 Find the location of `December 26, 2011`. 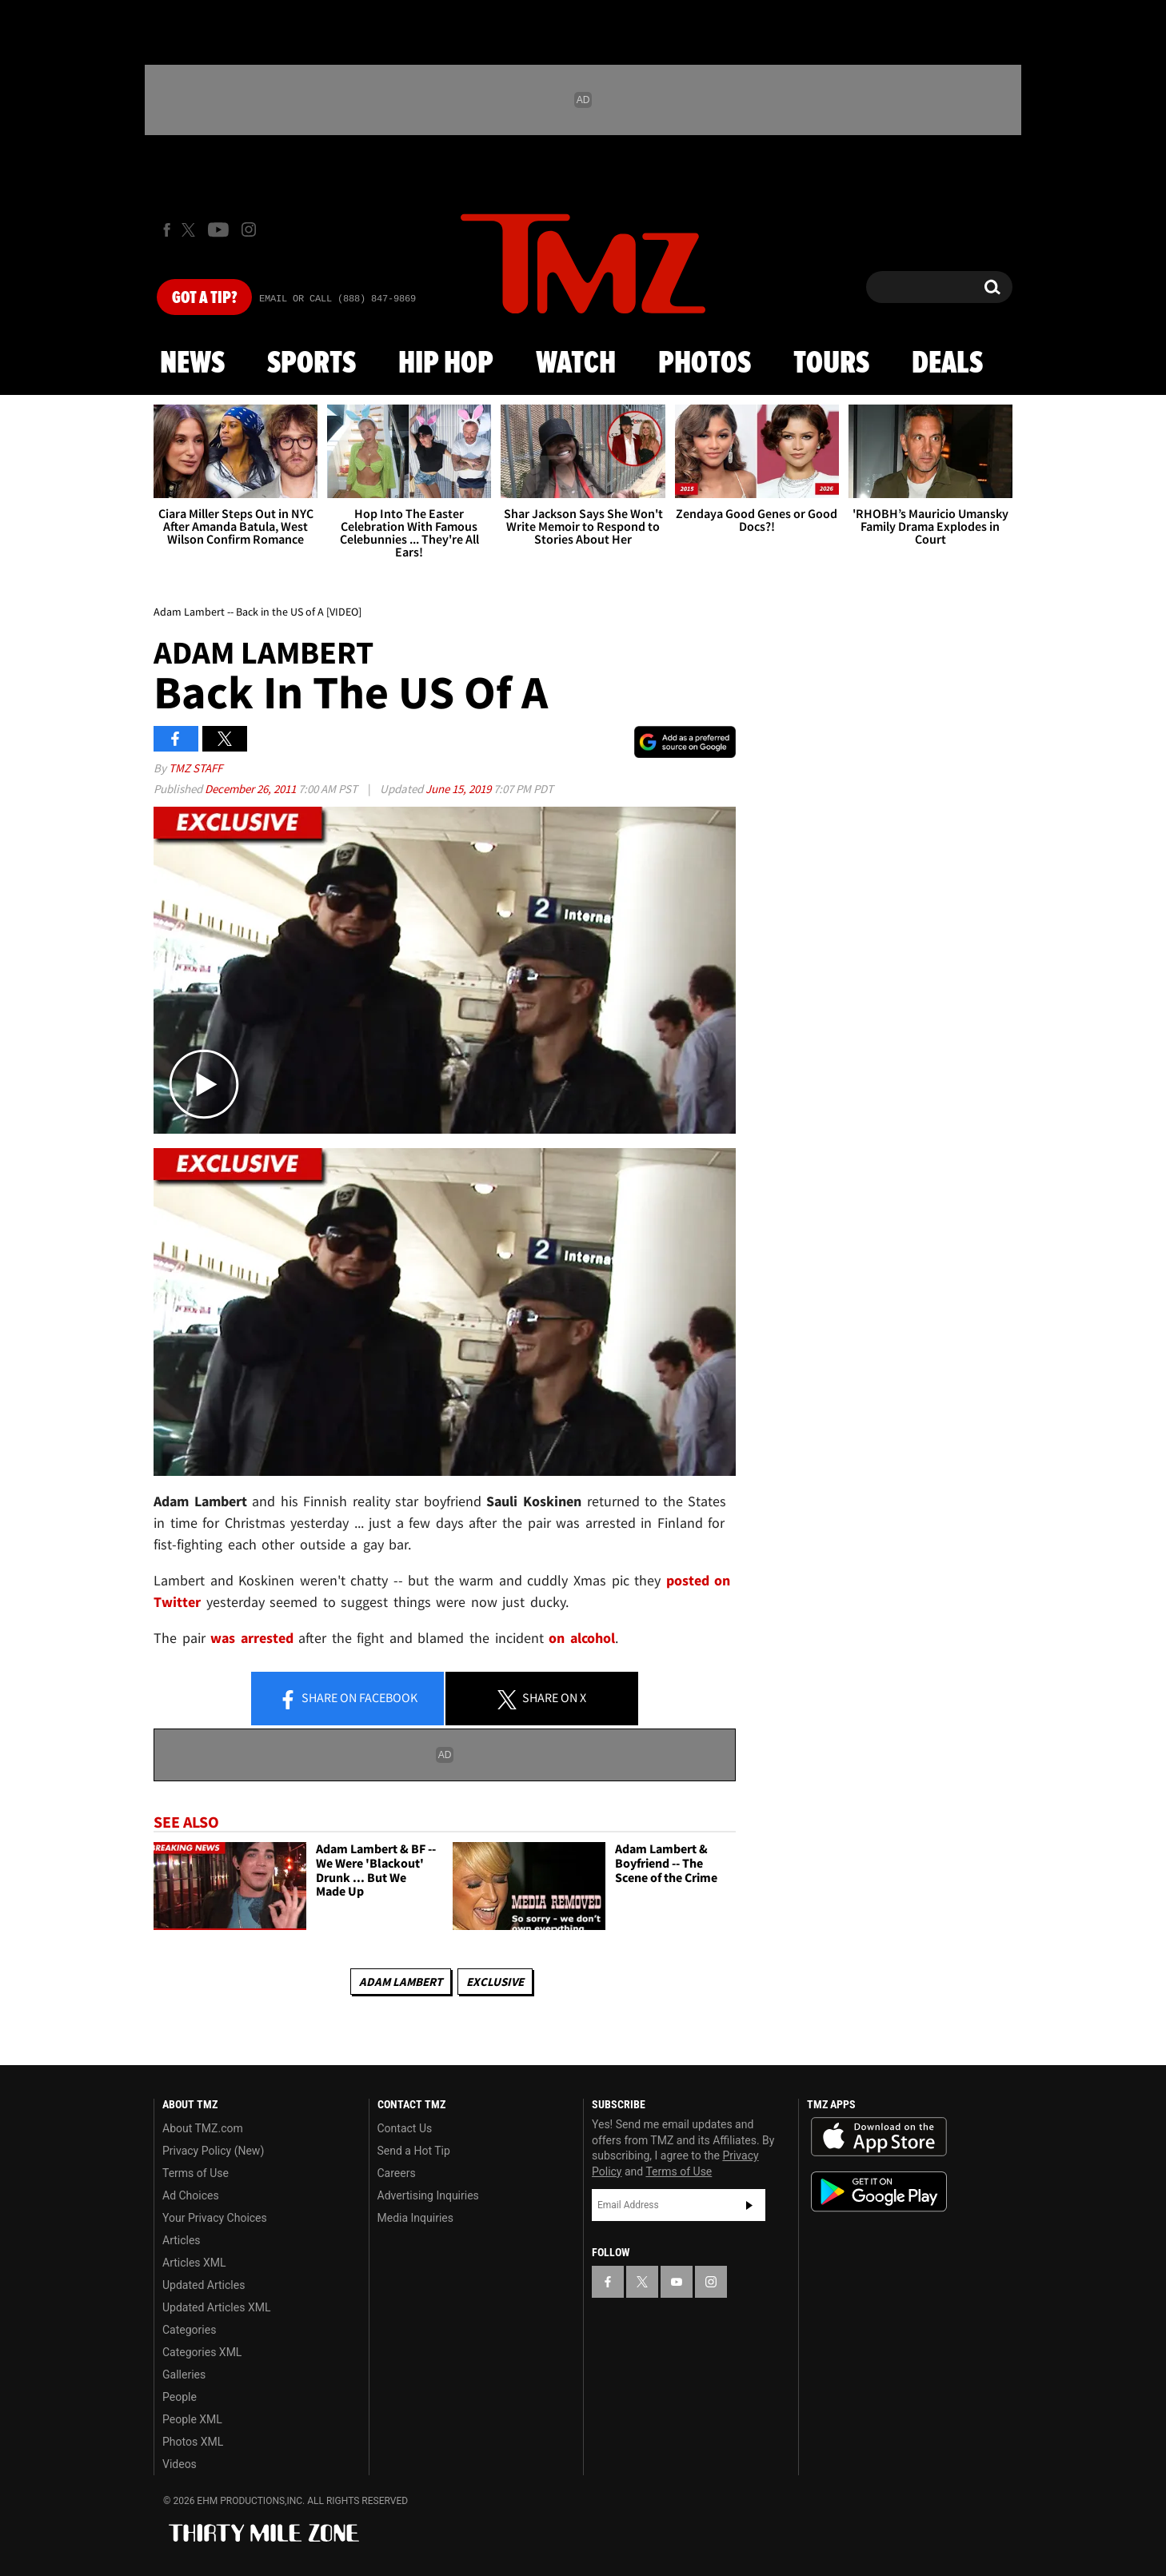

December 26, 2011 is located at coordinates (251, 788).